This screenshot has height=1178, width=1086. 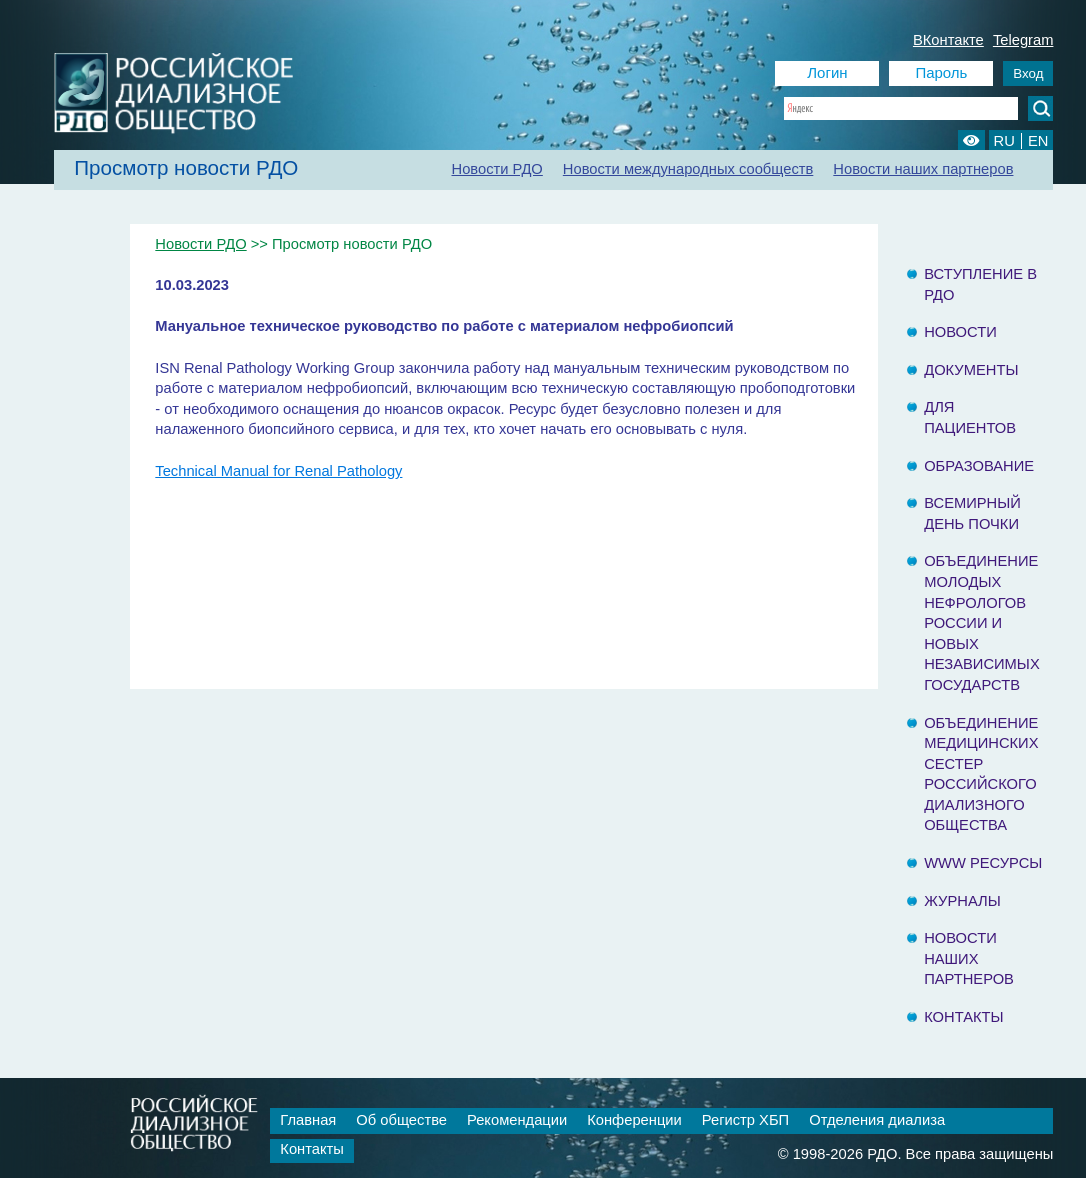 I want to click on Новости РДО, so click(x=497, y=169).